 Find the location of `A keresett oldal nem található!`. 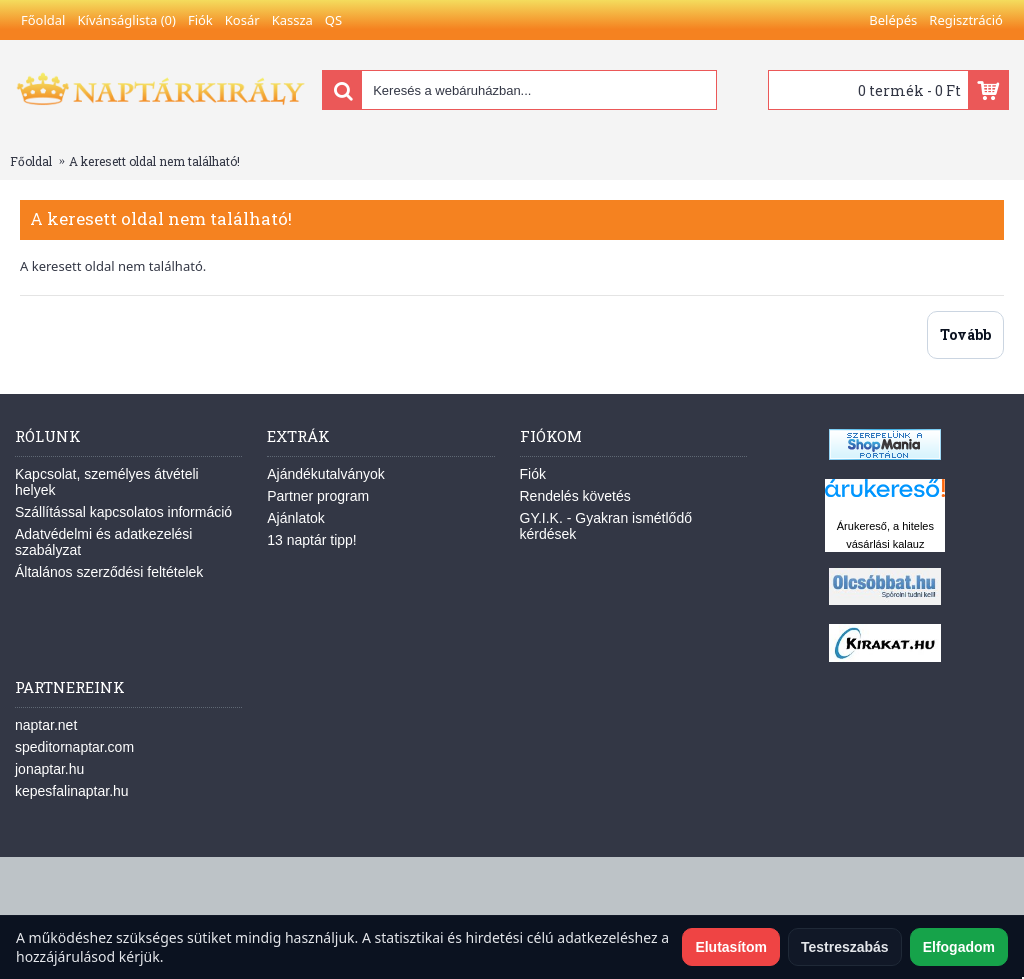

A keresett oldal nem található! is located at coordinates (154, 161).